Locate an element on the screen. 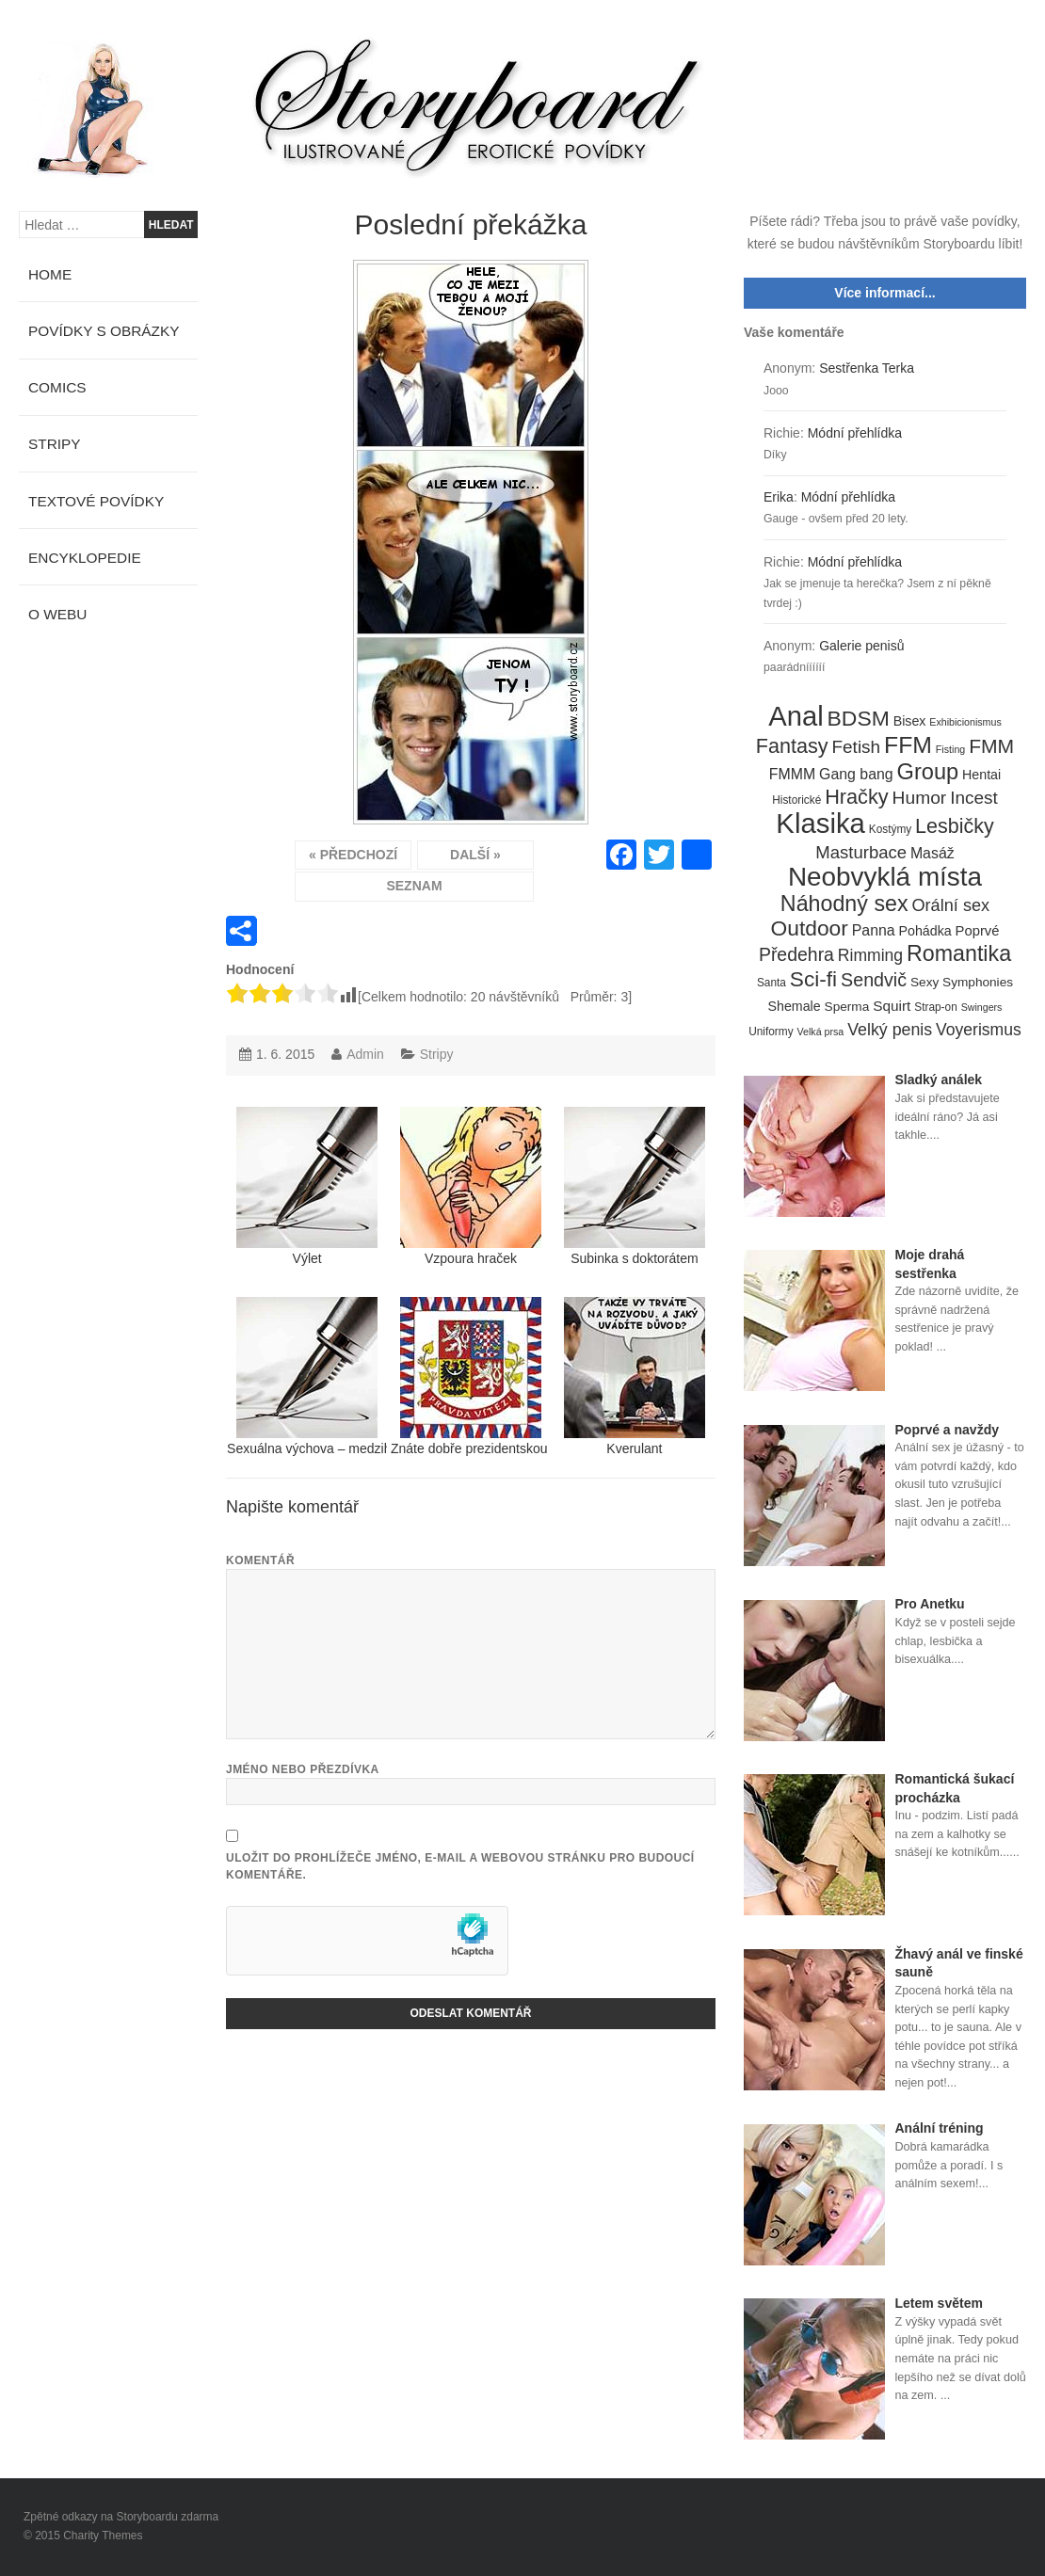 The height and width of the screenshot is (2576, 1045). Neobvyklá místa [Neobvyklá místa (110 položek)] is located at coordinates (885, 877).